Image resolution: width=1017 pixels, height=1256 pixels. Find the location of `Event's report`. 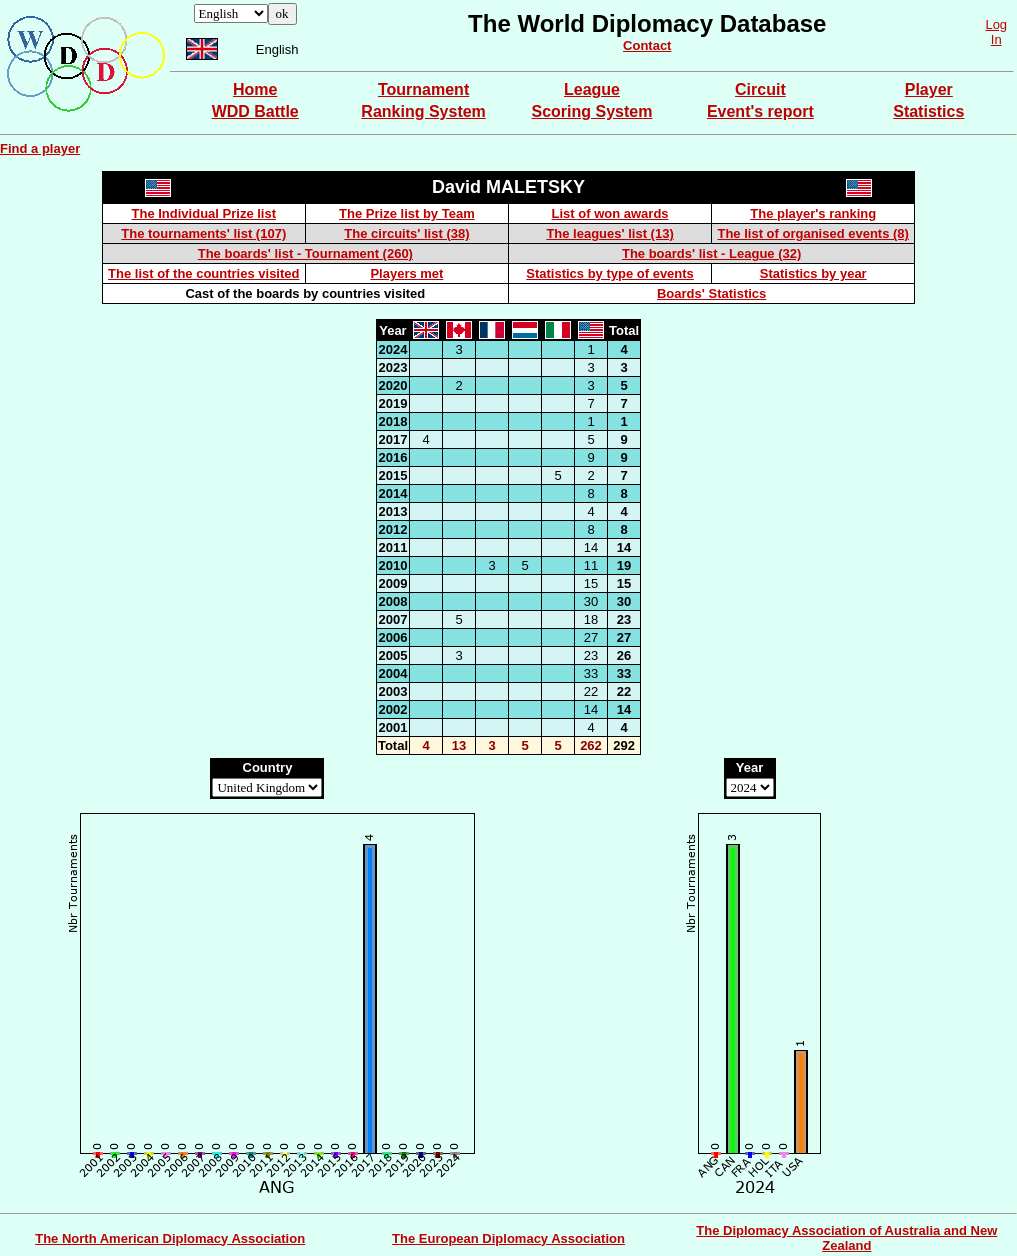

Event's report is located at coordinates (760, 111).